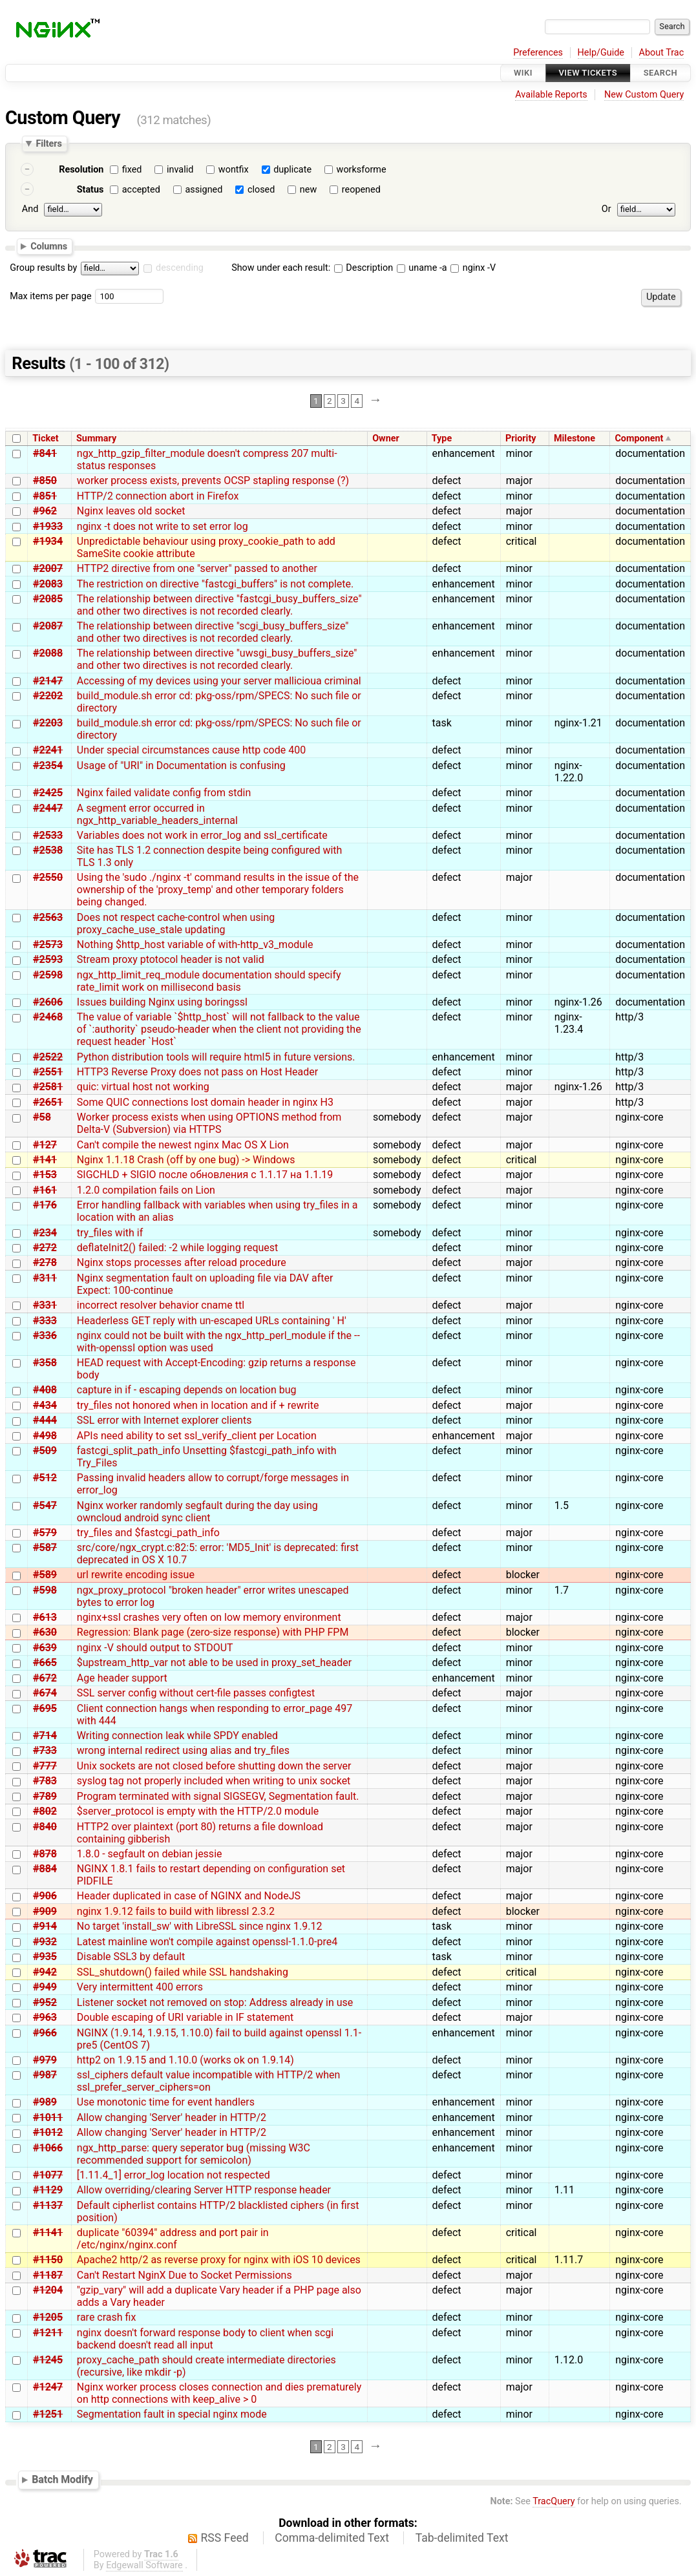  Describe the element at coordinates (45, 1869) in the screenshot. I see `#884` at that location.